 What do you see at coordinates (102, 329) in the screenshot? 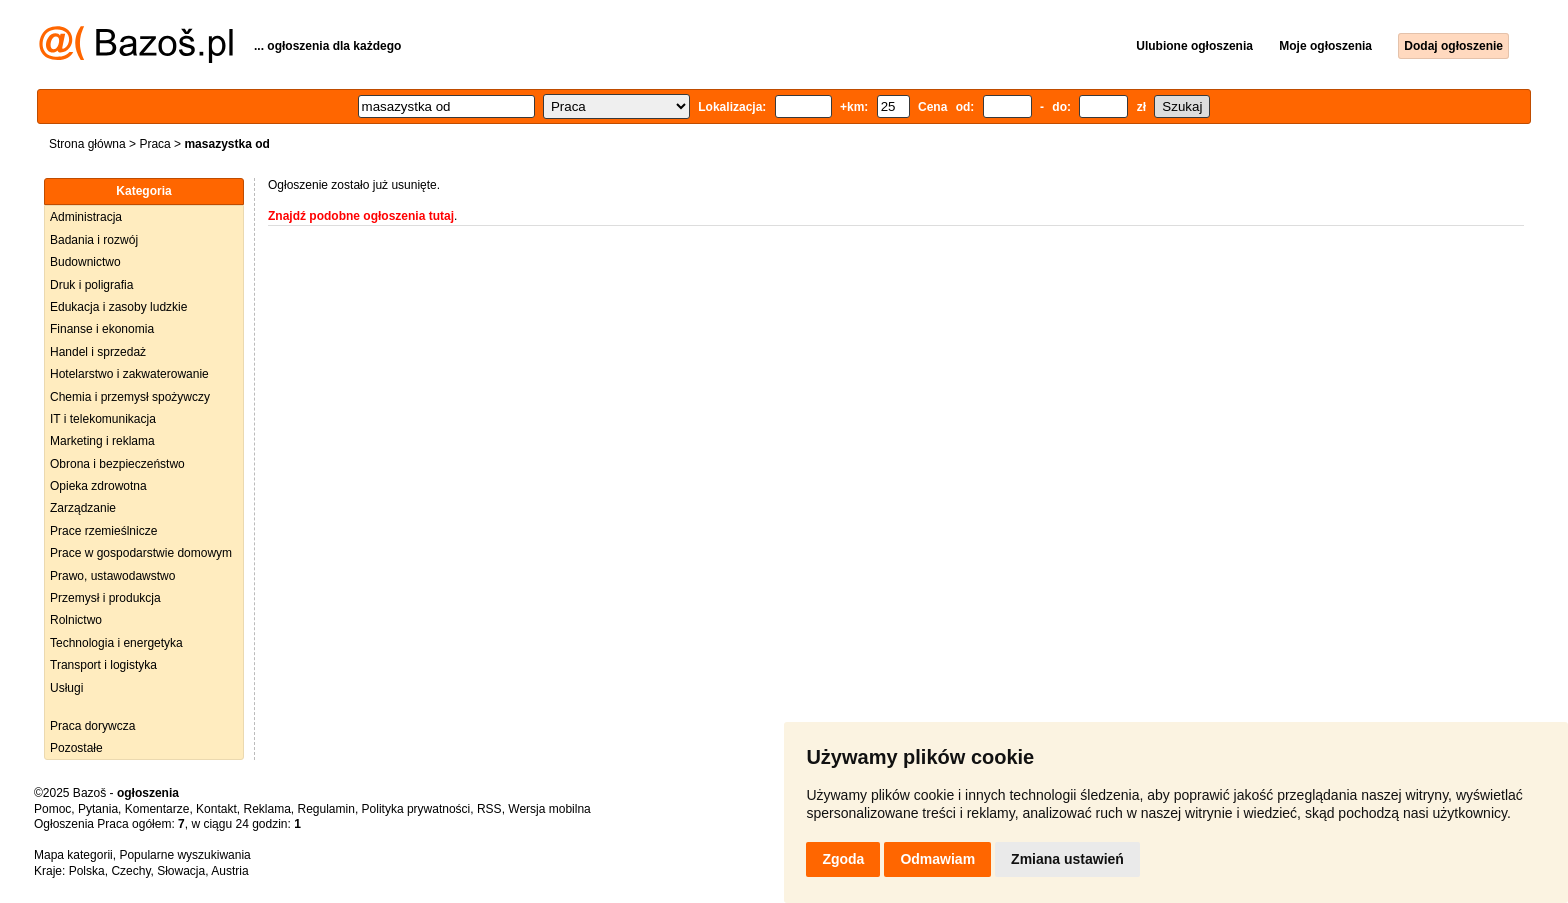
I see `Finanse i ekonomia` at bounding box center [102, 329].